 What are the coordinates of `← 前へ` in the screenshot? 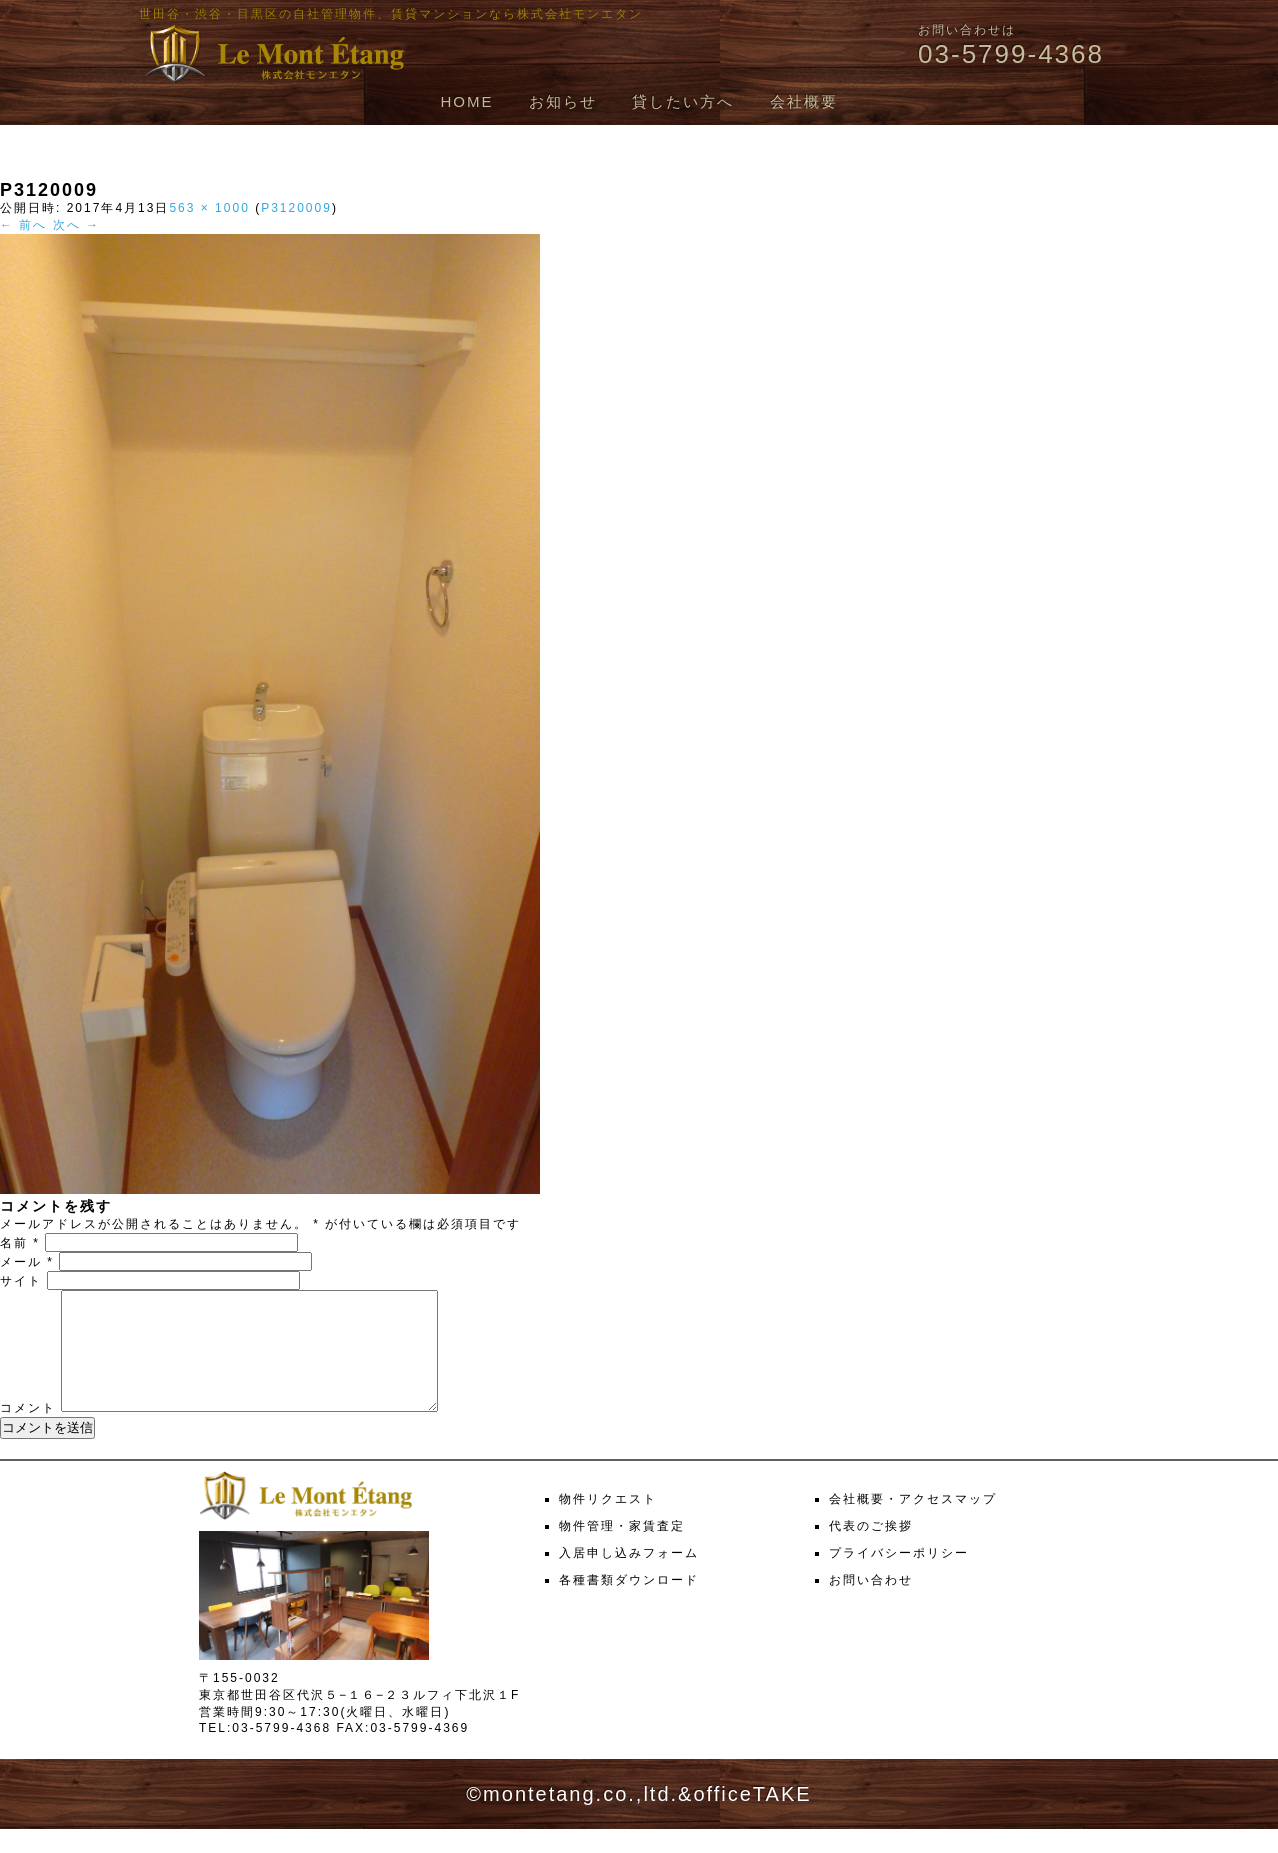 It's located at (23, 225).